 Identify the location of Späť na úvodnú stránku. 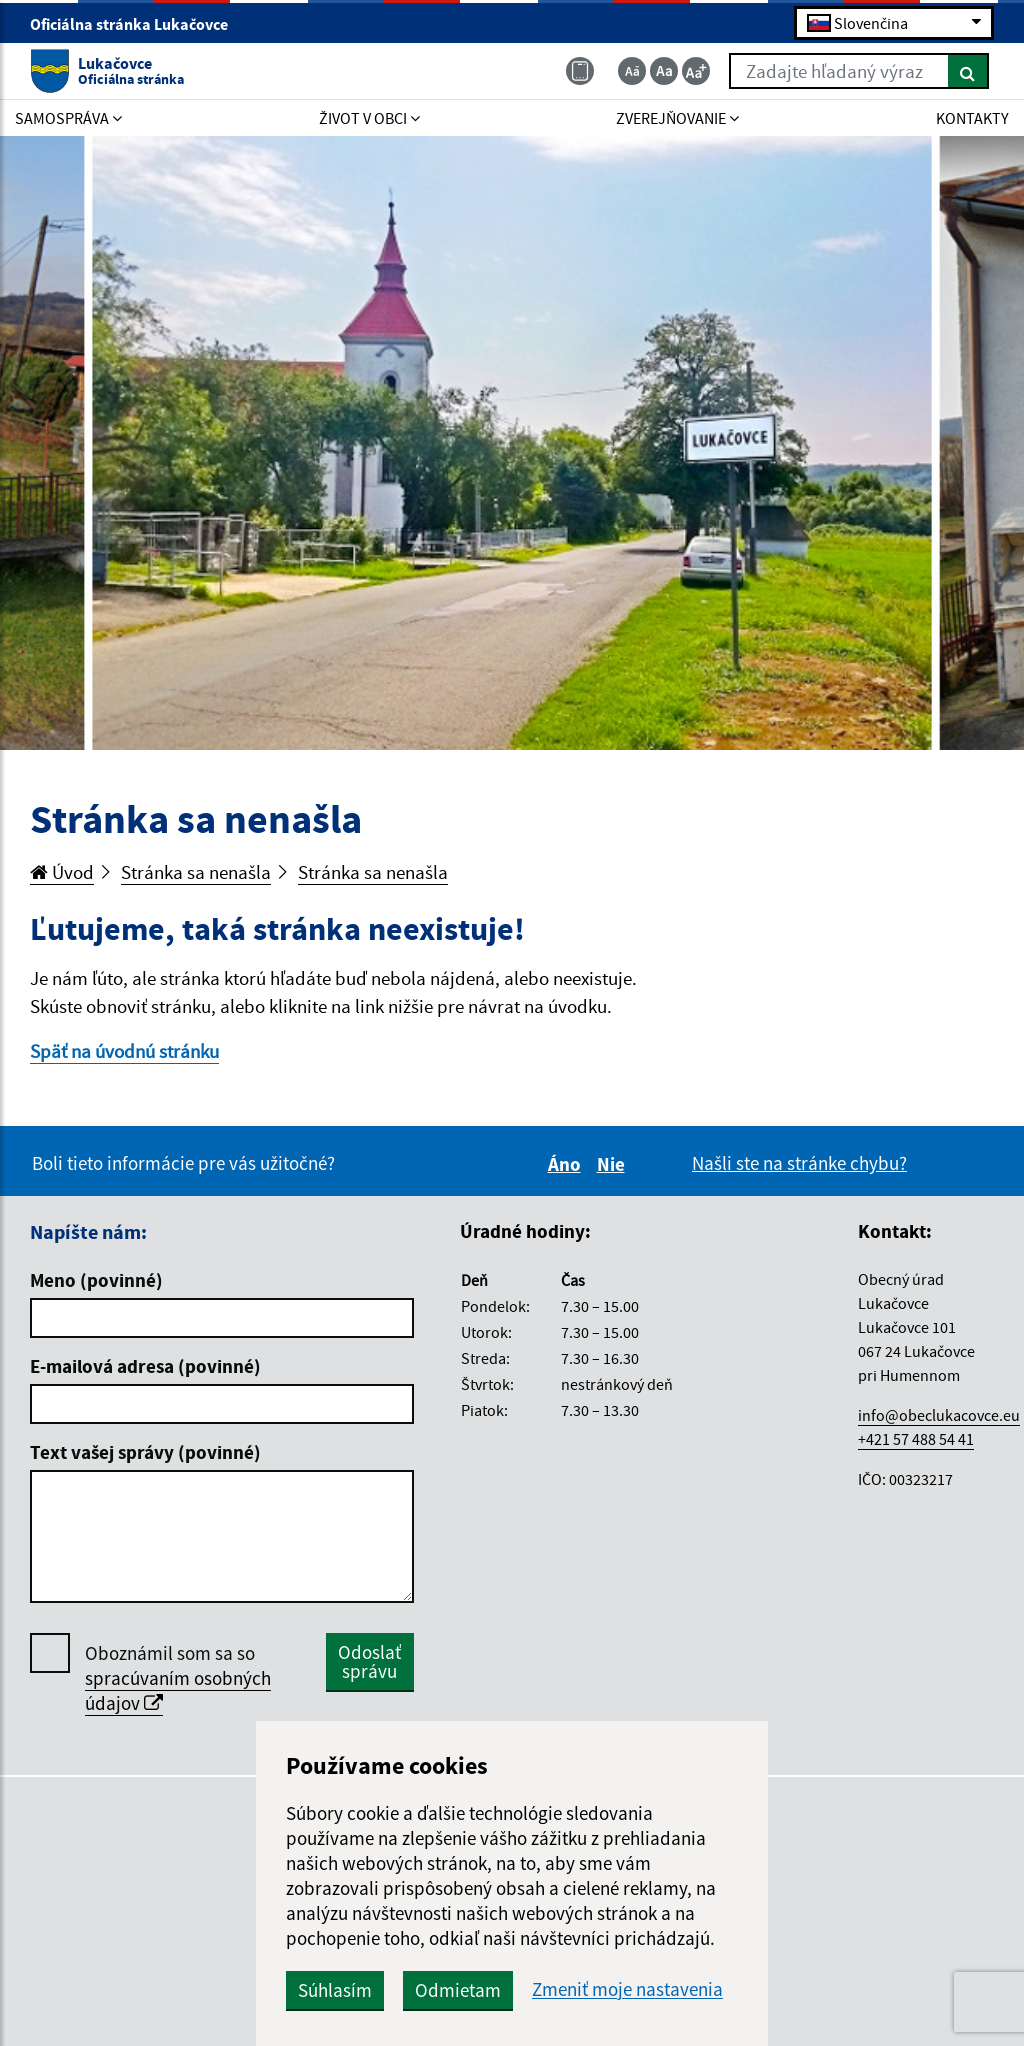
(124, 1051).